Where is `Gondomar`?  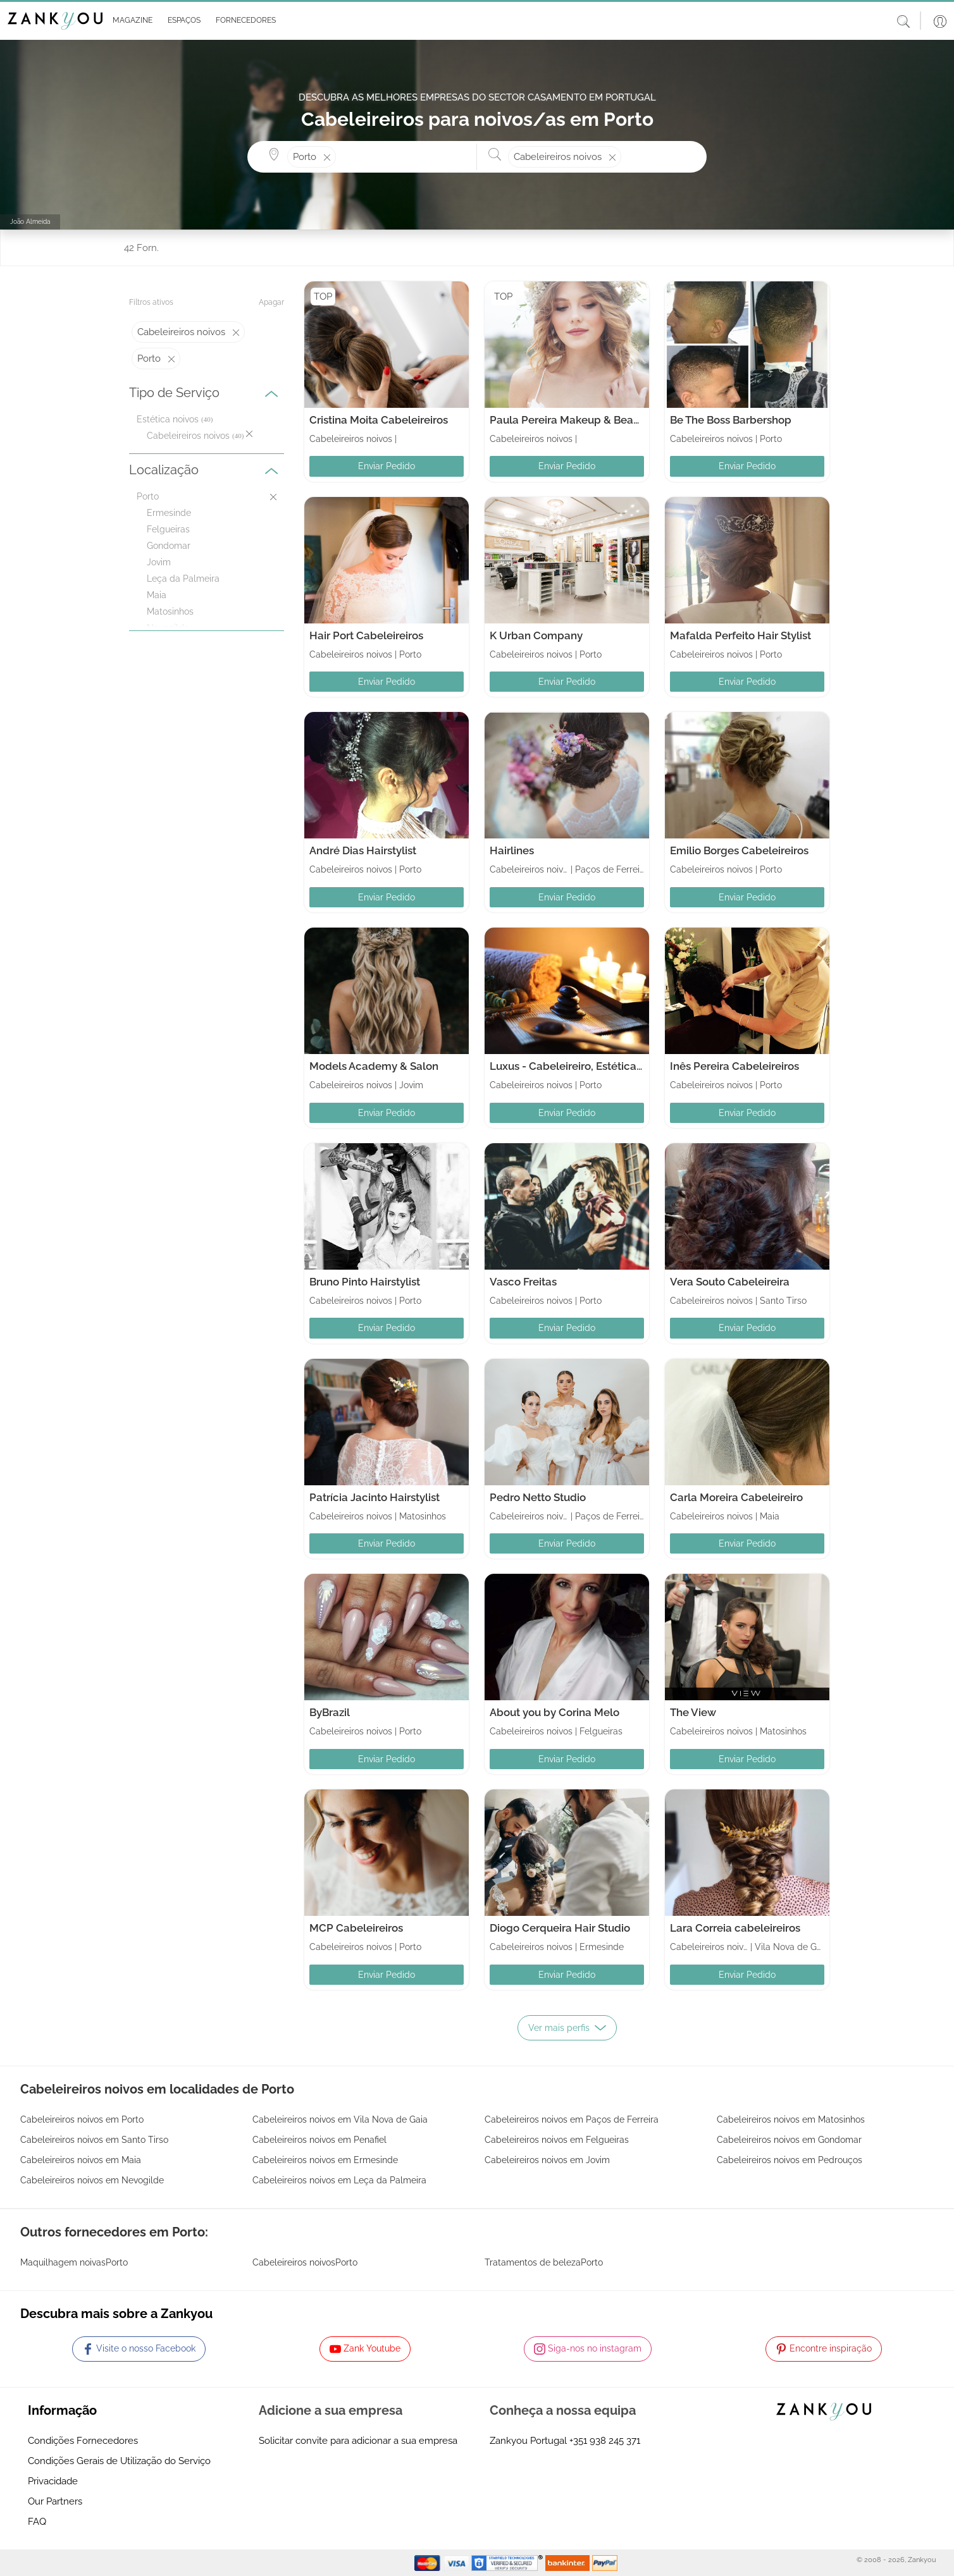 Gondomar is located at coordinates (168, 546).